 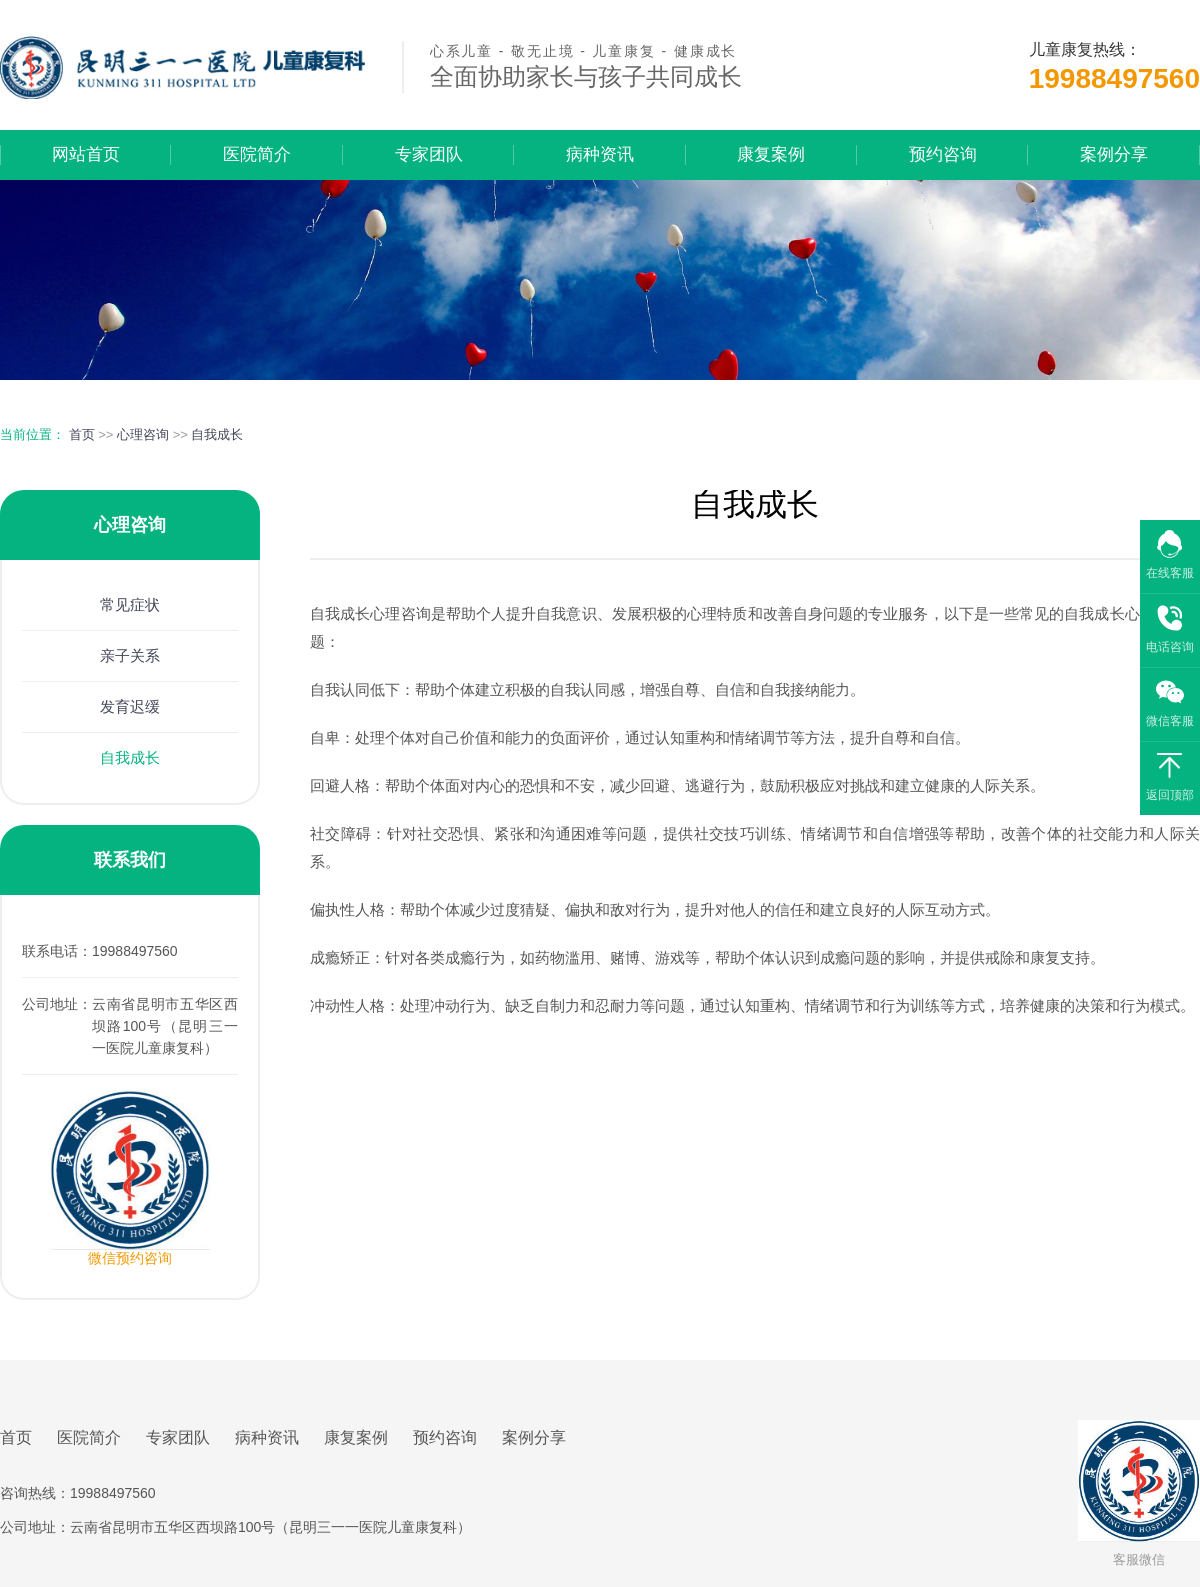 I want to click on 案例分享, so click(x=1114, y=154).